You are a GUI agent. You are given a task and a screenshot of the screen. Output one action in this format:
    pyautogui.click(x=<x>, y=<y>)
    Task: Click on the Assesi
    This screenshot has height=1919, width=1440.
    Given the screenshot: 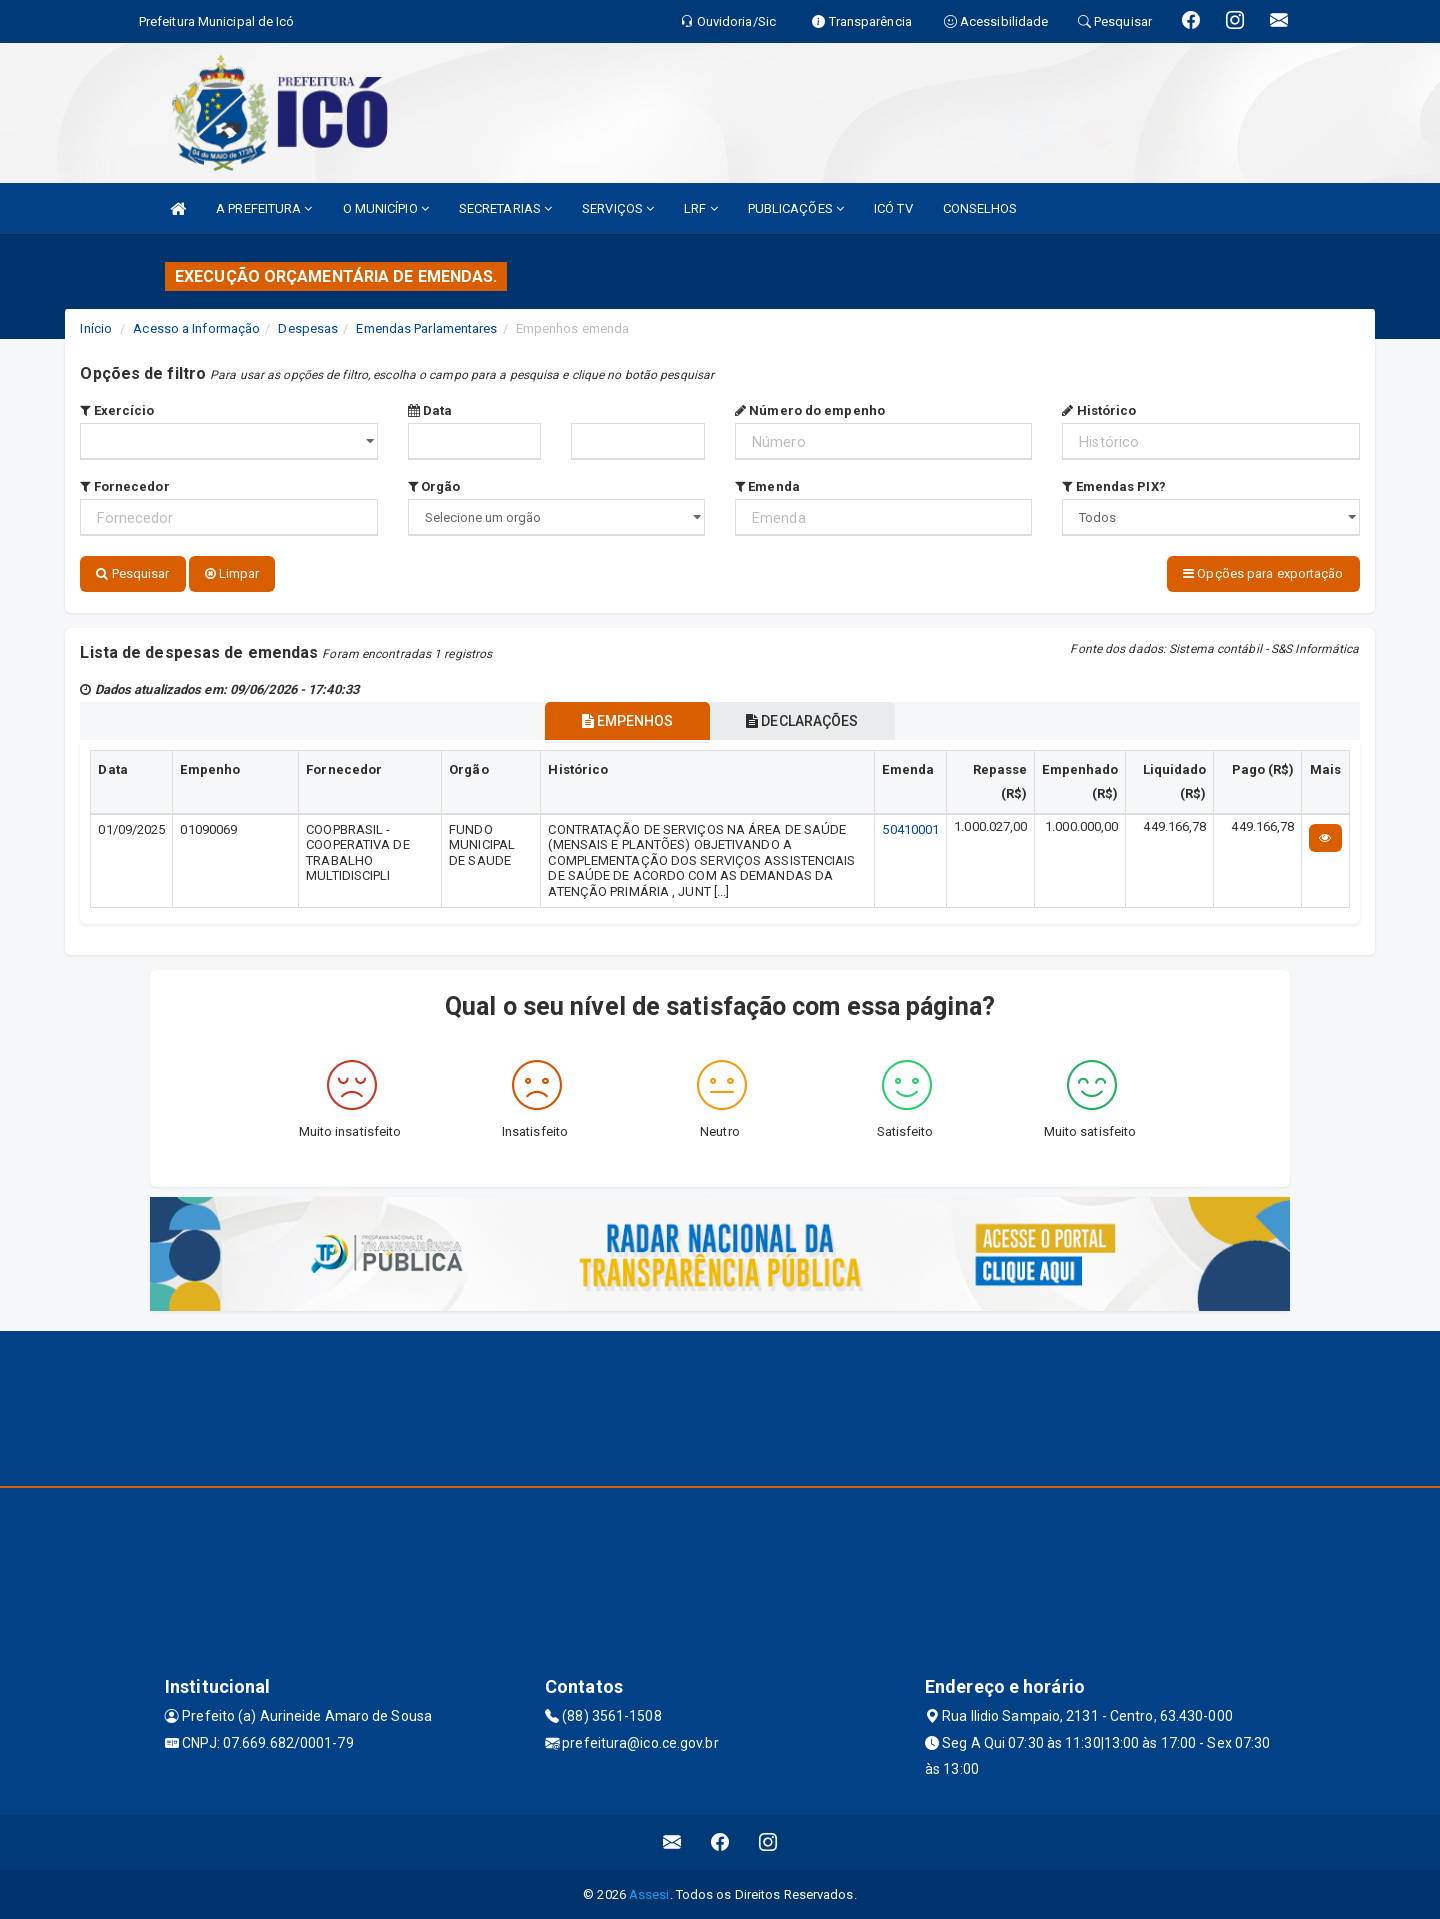 What is the action you would take?
    pyautogui.click(x=649, y=1893)
    